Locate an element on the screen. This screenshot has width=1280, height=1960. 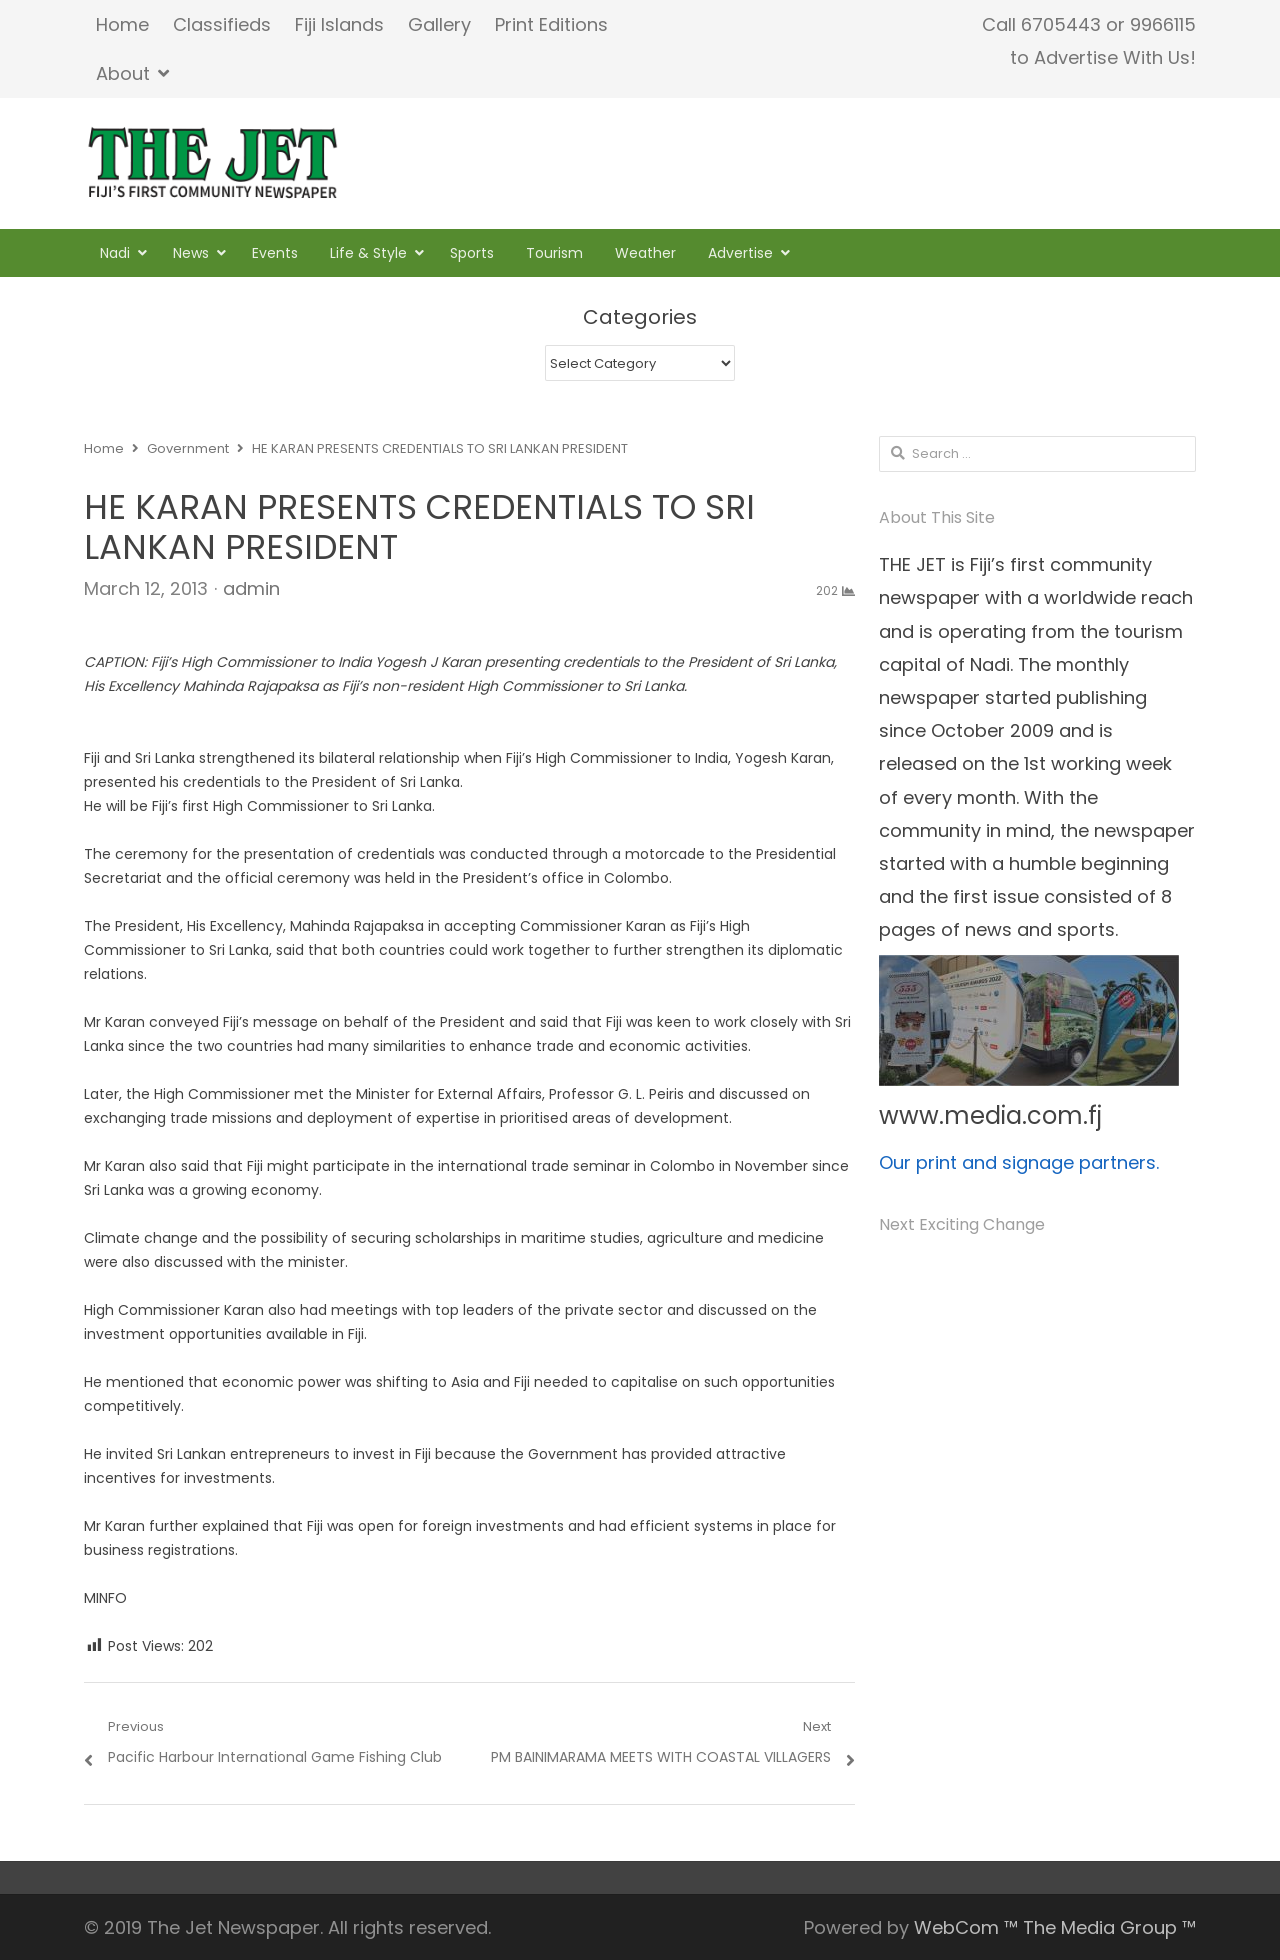
Home is located at coordinates (122, 24).